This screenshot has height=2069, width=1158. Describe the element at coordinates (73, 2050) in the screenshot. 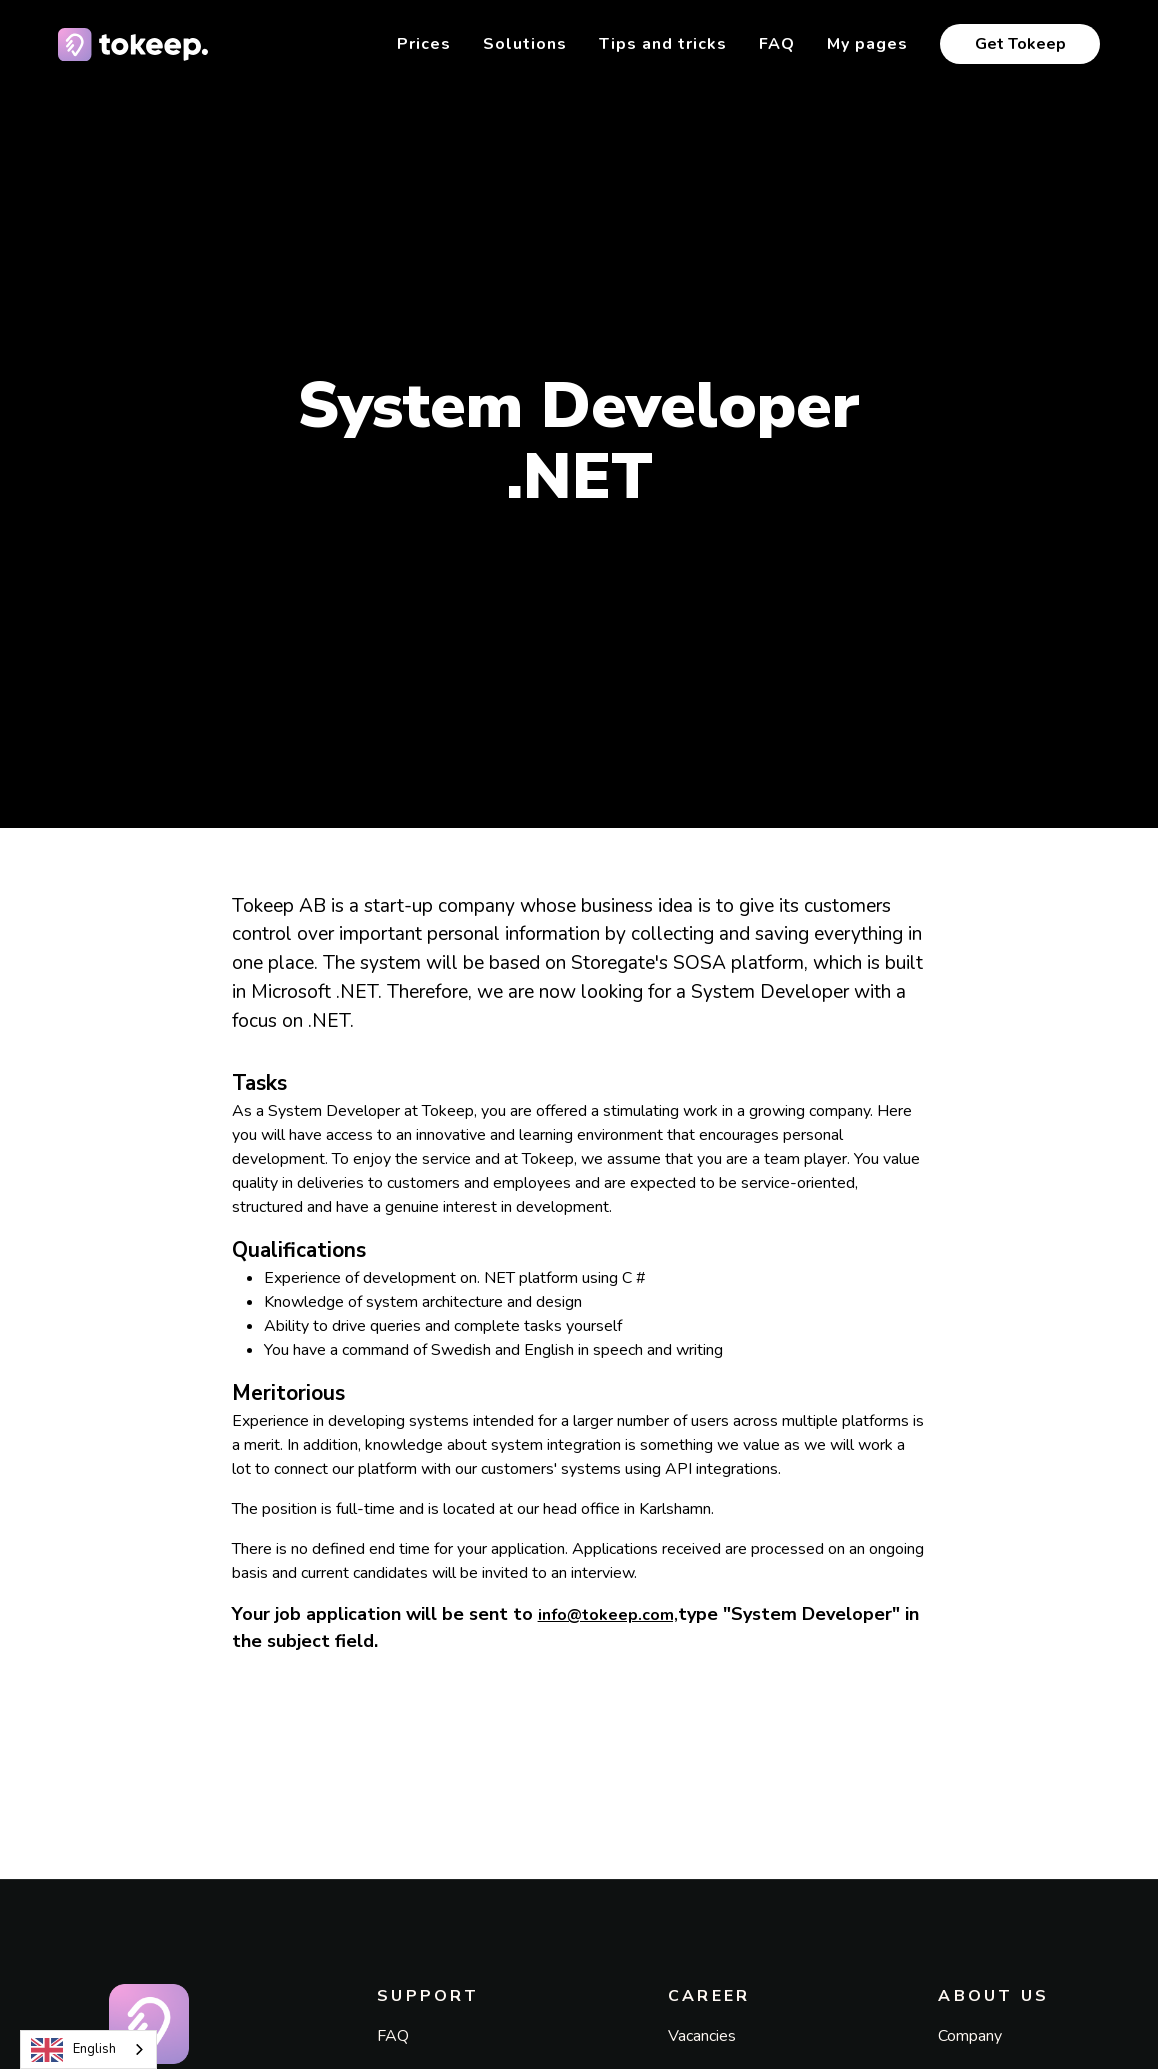

I see `English` at that location.